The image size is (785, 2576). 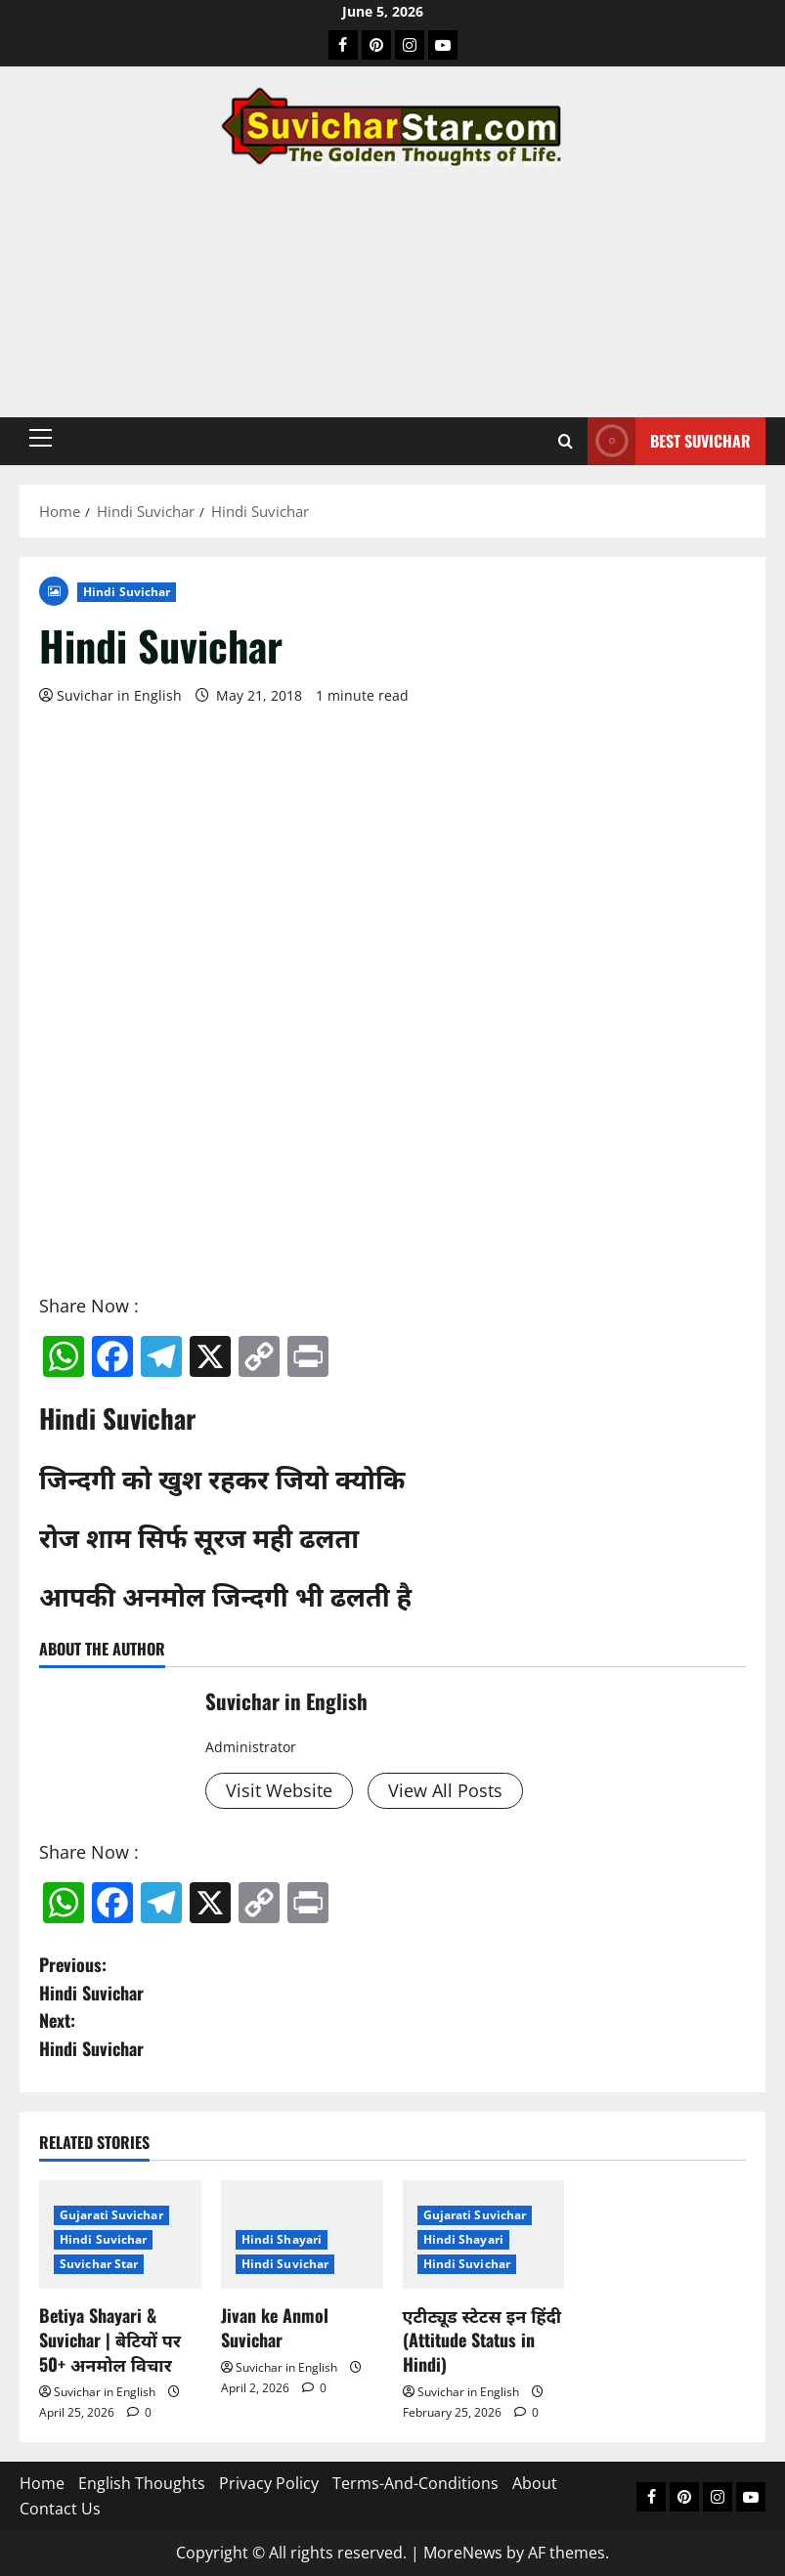 What do you see at coordinates (126, 591) in the screenshot?
I see `Hindi Suvichar` at bounding box center [126, 591].